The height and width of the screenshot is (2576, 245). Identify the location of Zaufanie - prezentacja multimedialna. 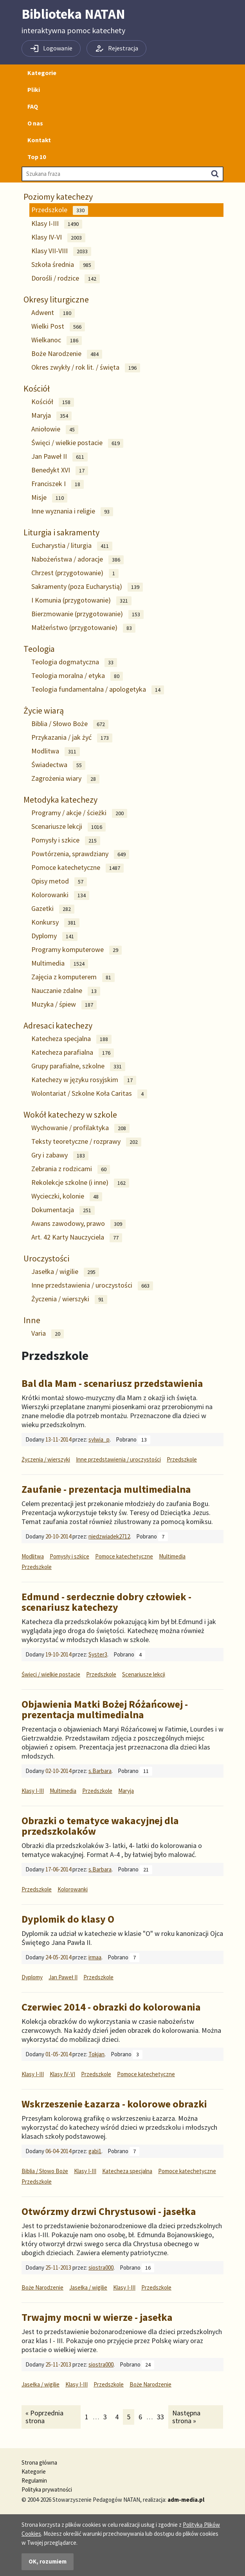
(106, 1489).